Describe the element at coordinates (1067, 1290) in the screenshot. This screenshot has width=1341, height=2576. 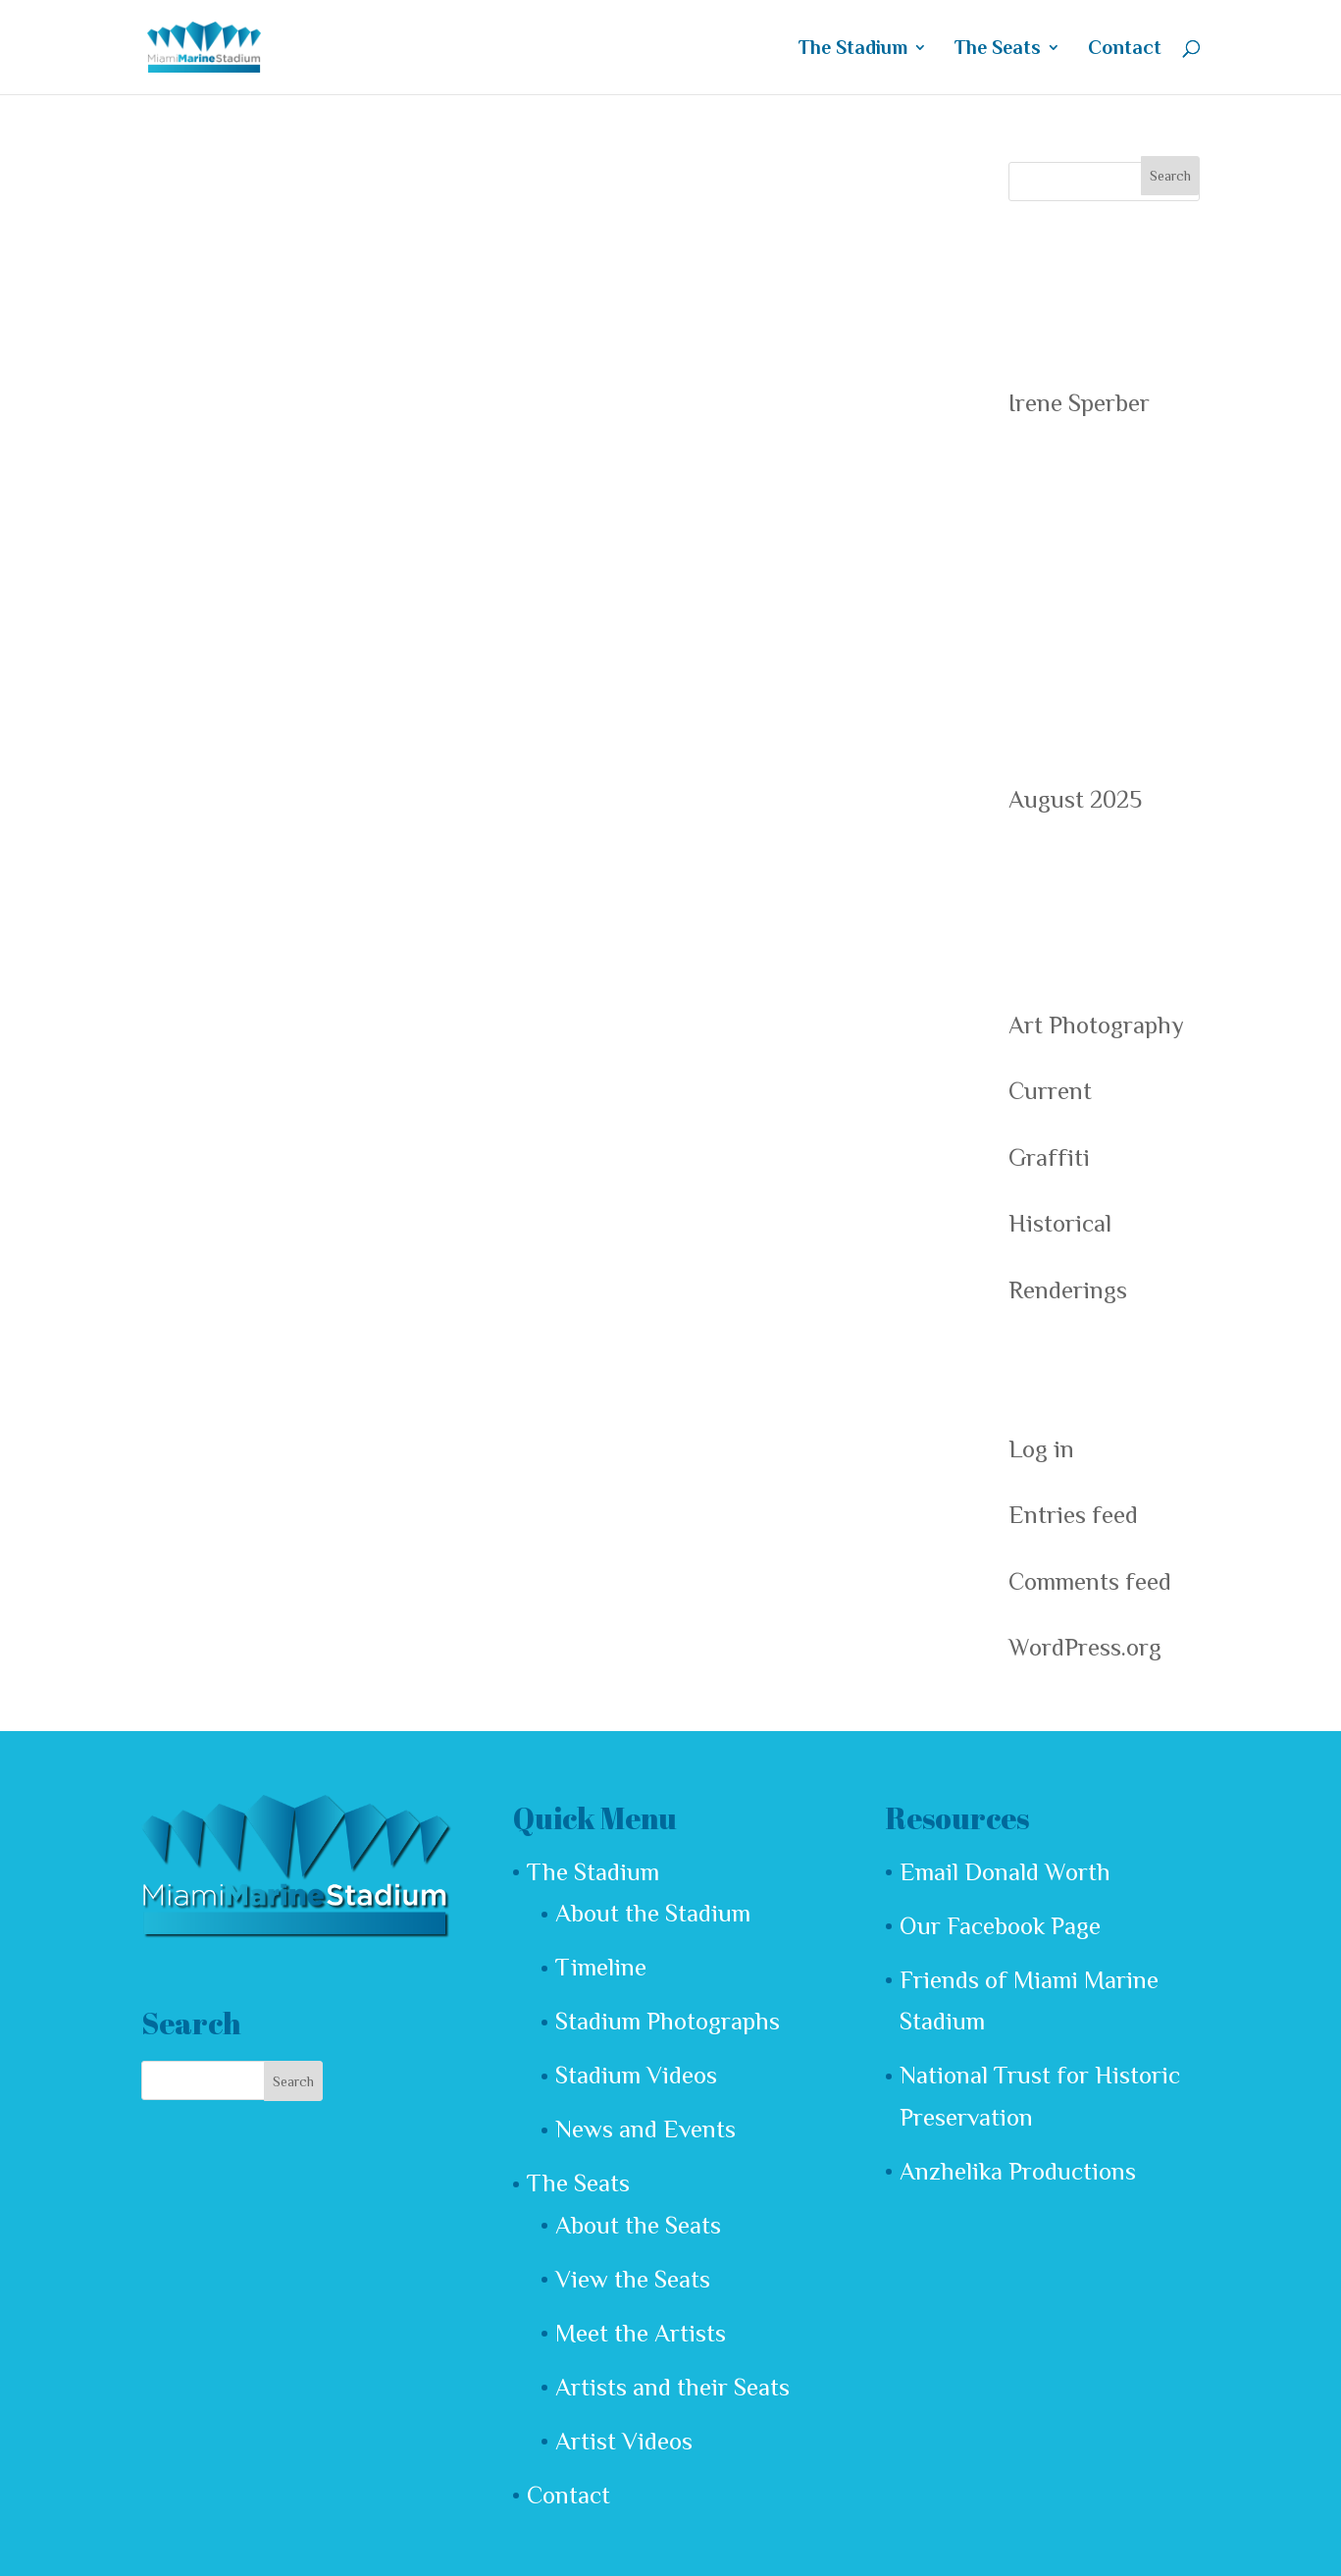
I see `Renderings` at that location.